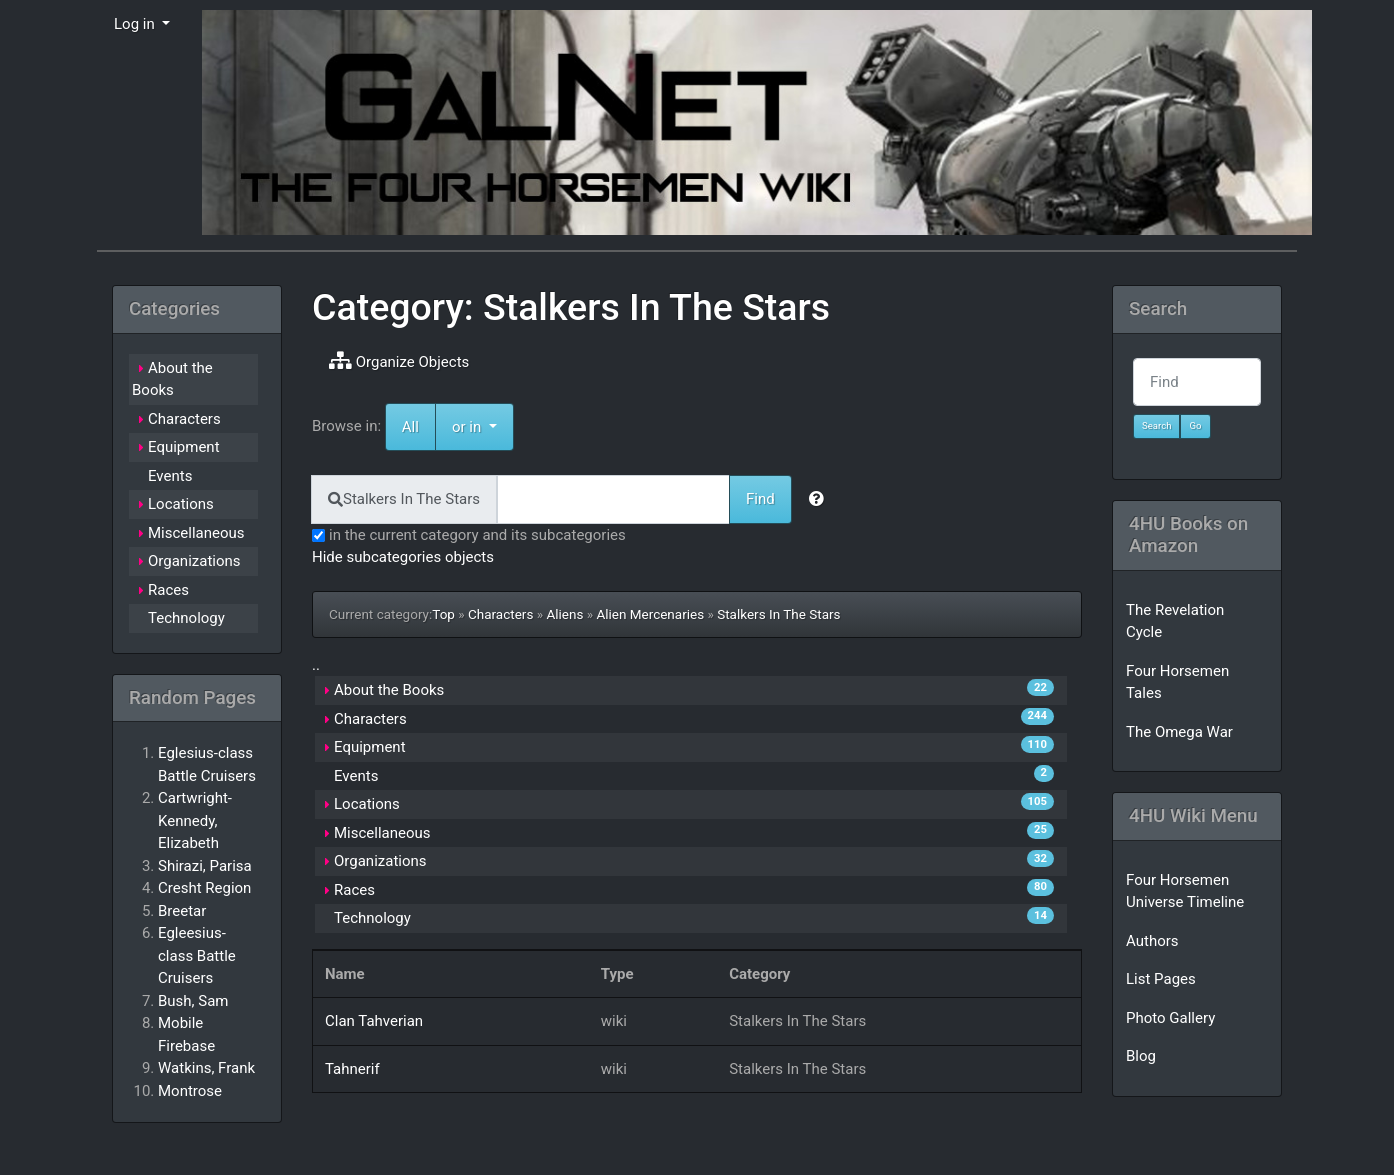 The image size is (1394, 1175). Describe the element at coordinates (483, 425) in the screenshot. I see `or in` at that location.